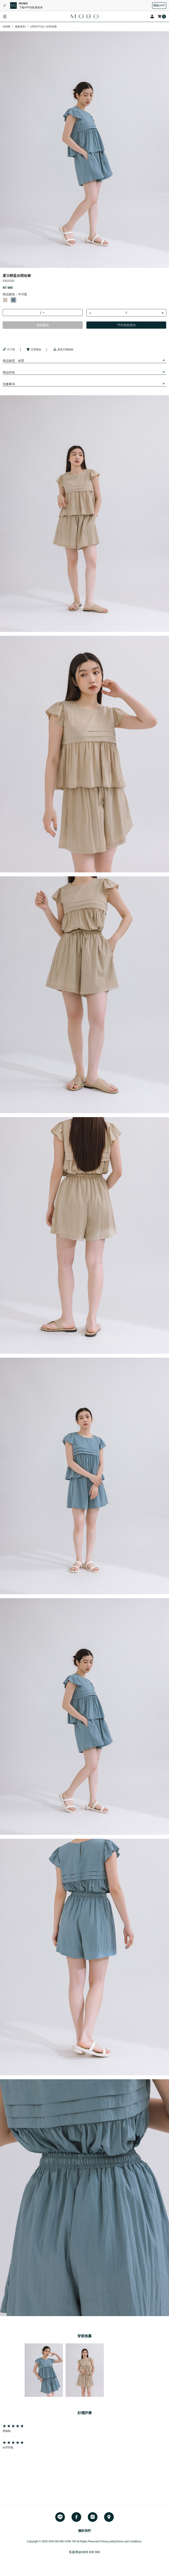 This screenshot has width=169, height=2576. I want to click on 身高尺碼指南, so click(63, 349).